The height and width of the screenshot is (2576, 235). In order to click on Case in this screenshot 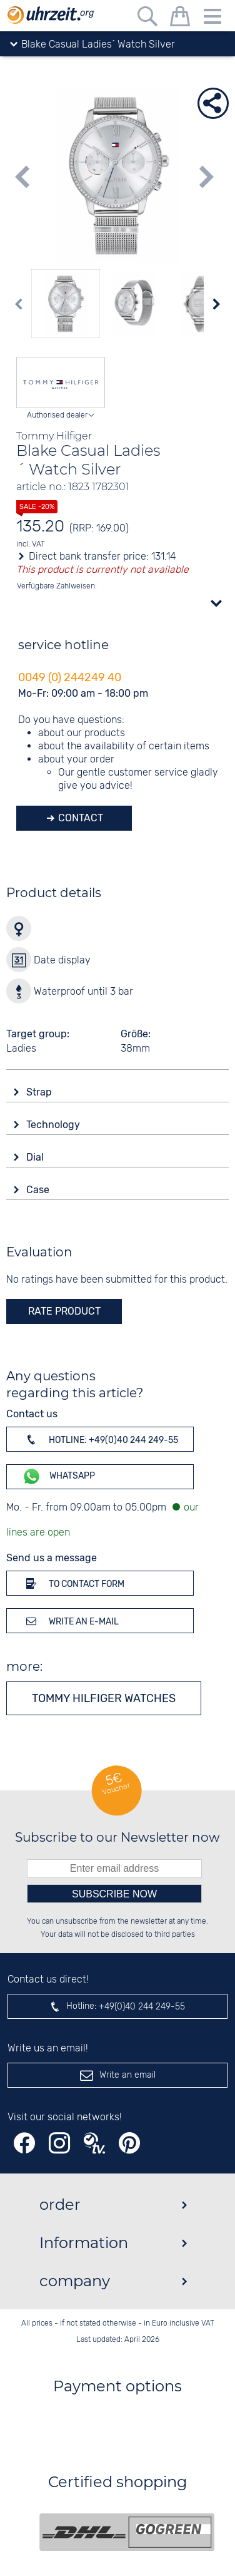, I will do `click(39, 1190)`.